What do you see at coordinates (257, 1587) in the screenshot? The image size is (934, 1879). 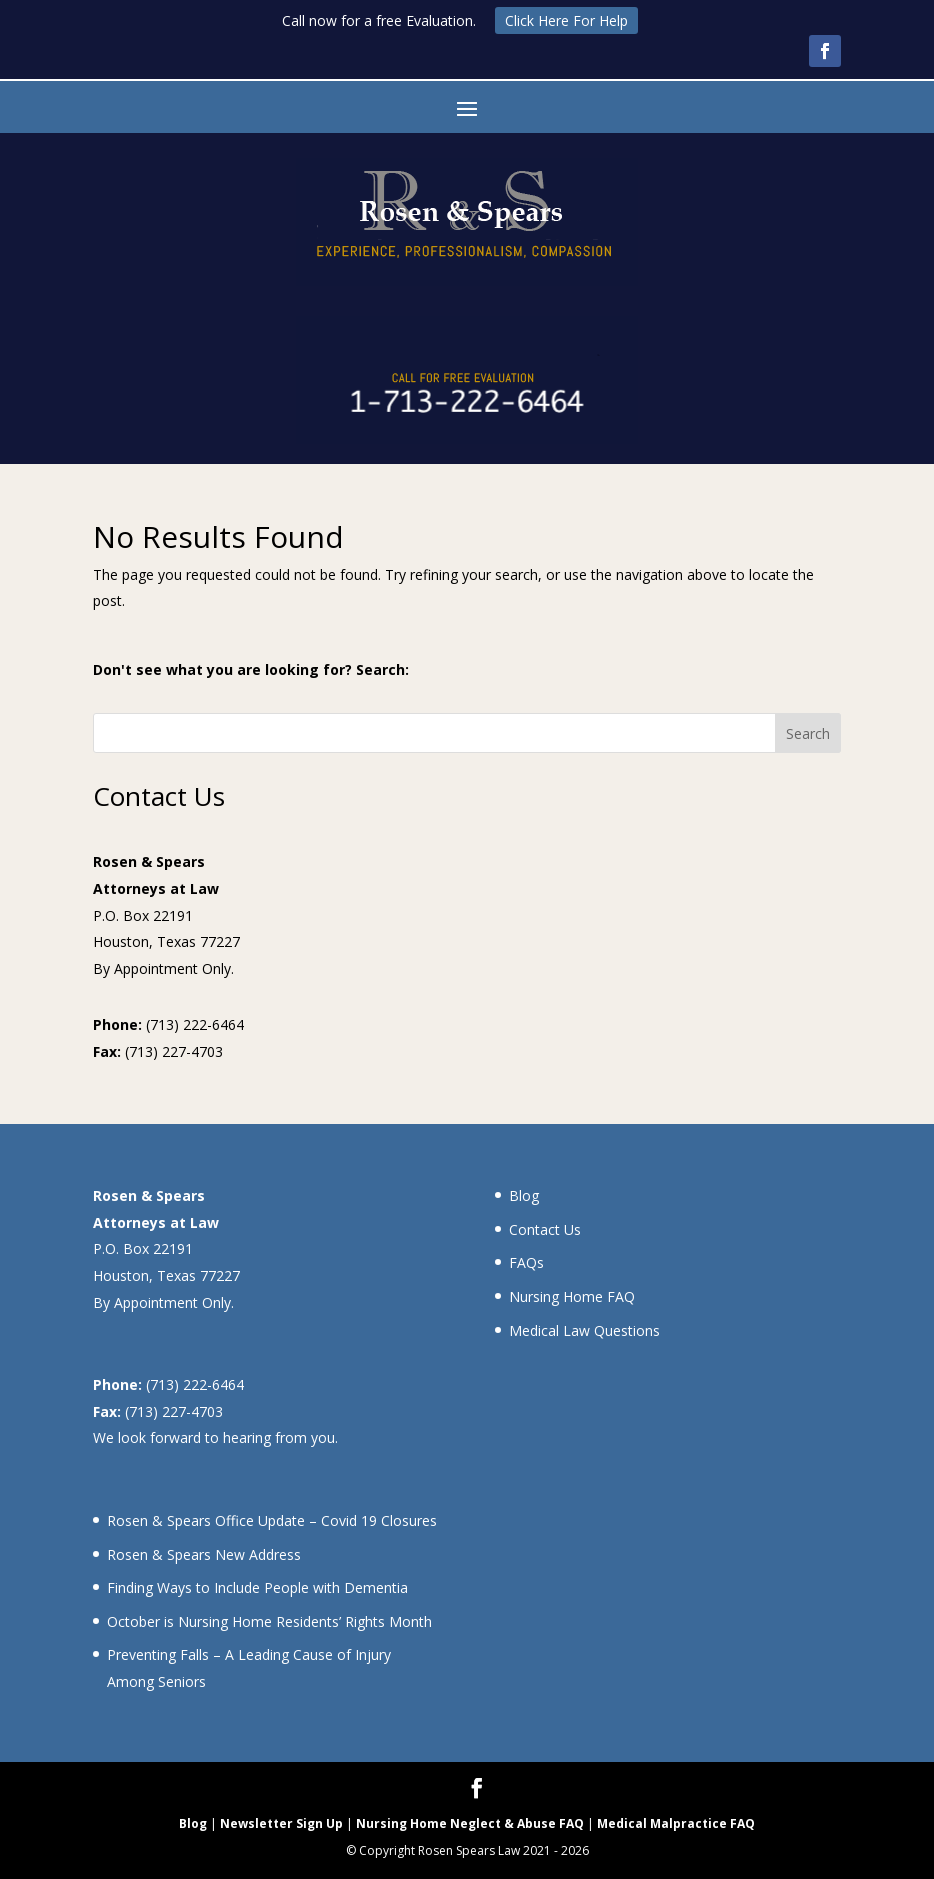 I see `Finding Ways to Include People with Dementia` at bounding box center [257, 1587].